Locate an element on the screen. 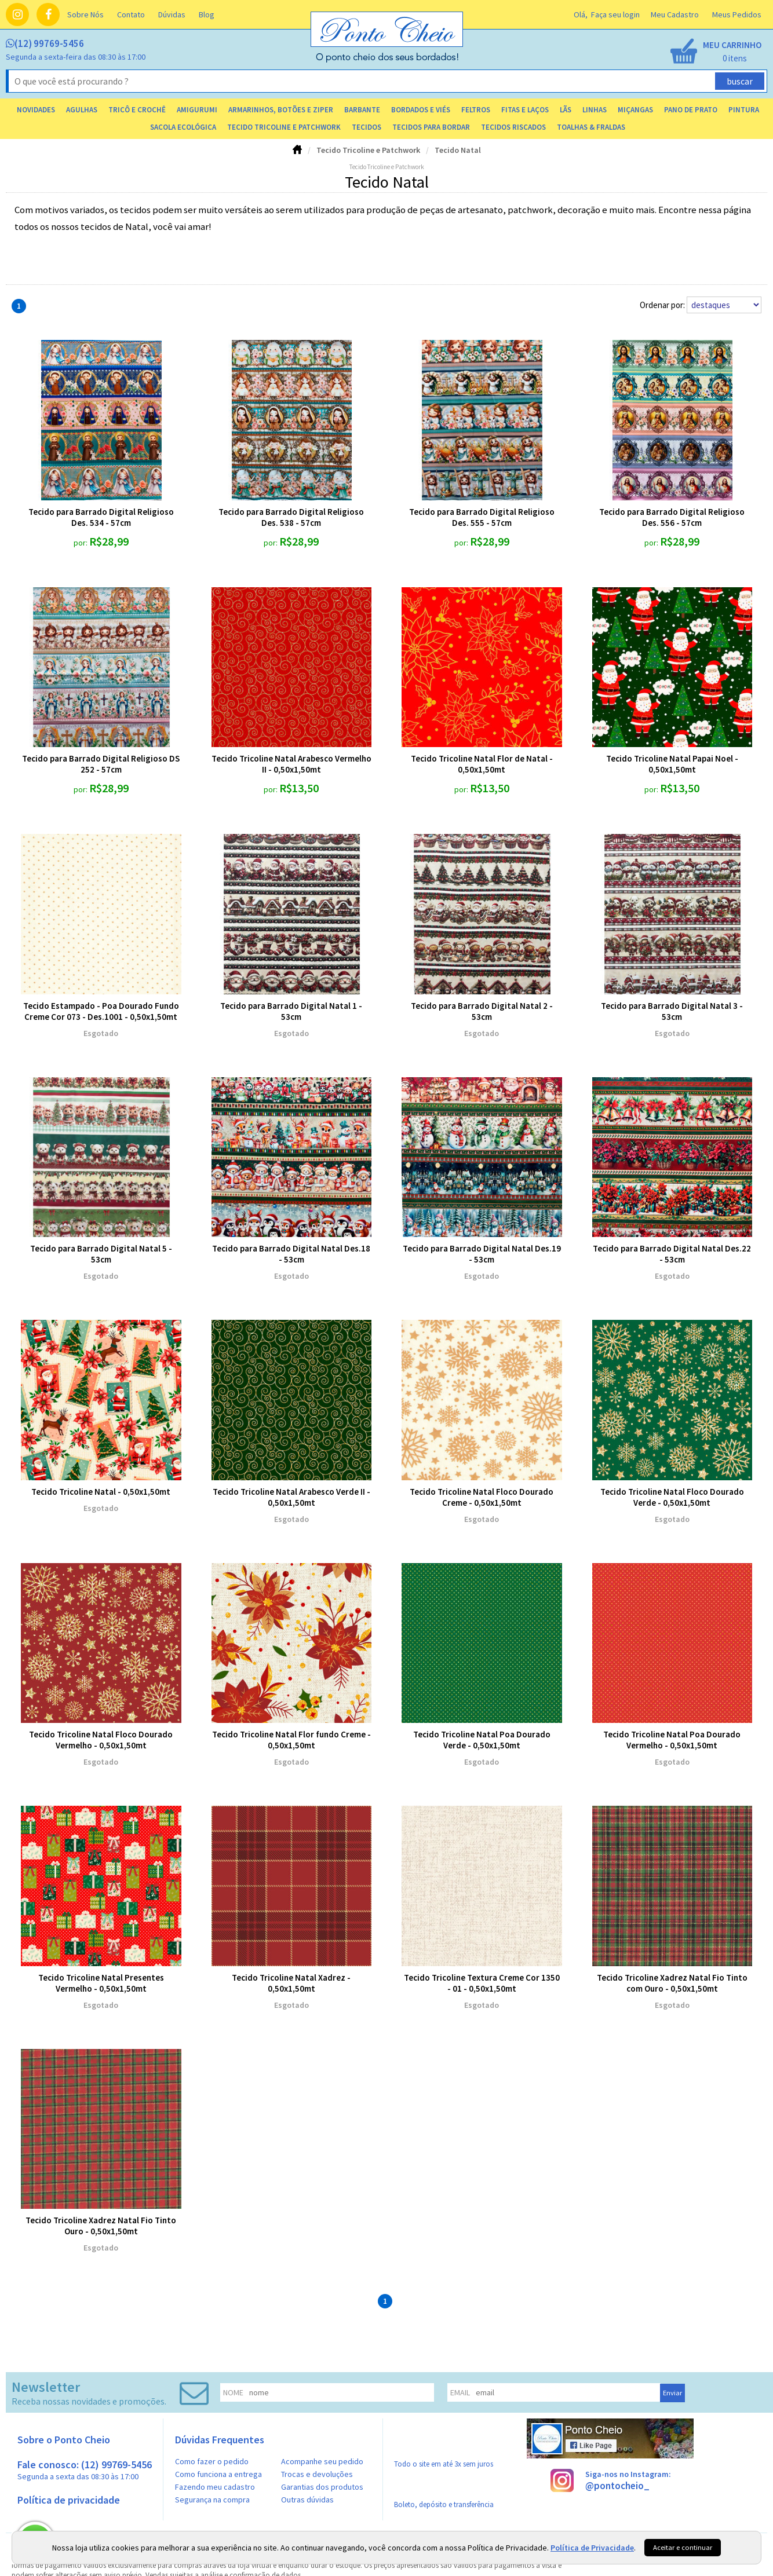 This screenshot has width=773, height=2576. Sobre o Ponto Cheio is located at coordinates (63, 2439).